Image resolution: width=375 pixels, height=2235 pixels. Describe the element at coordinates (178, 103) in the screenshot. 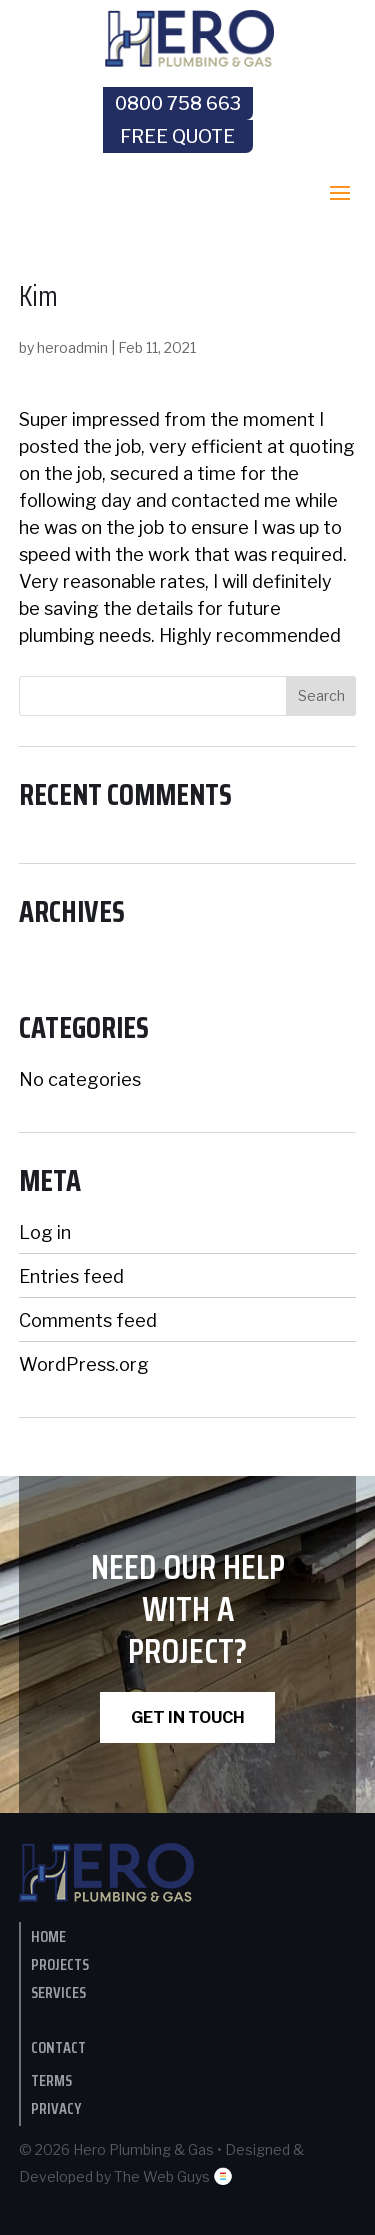

I see `0800 758 663` at that location.